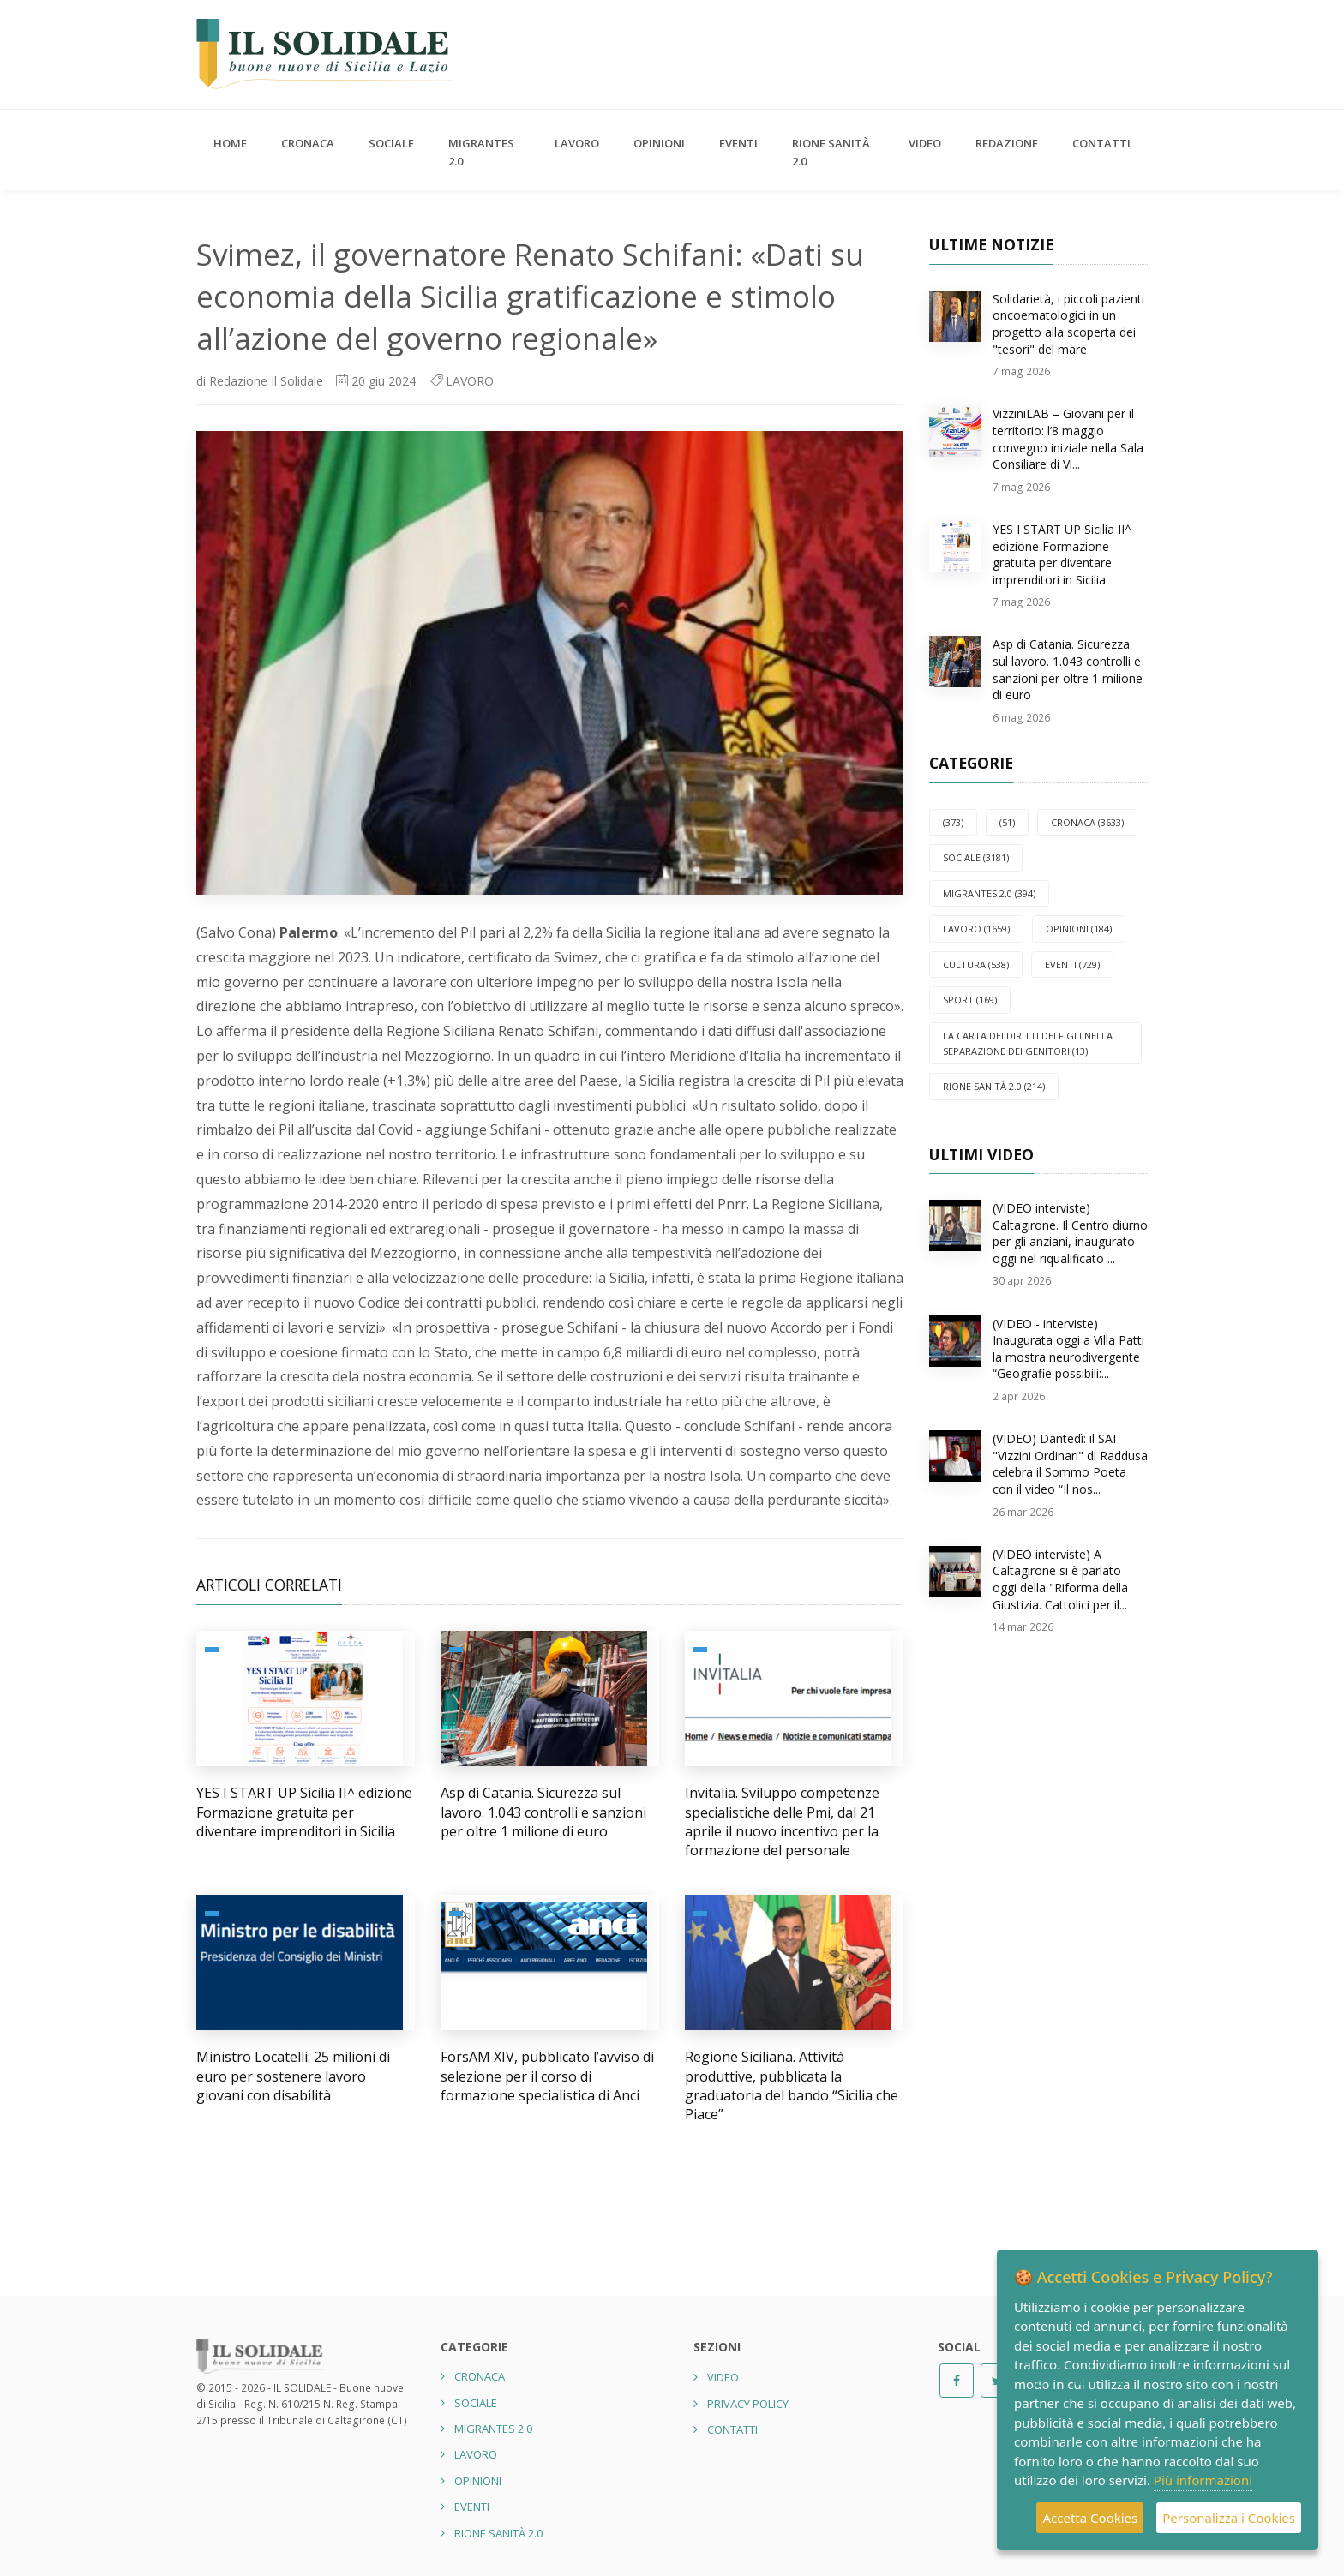 Image resolution: width=1344 pixels, height=2576 pixels. What do you see at coordinates (230, 143) in the screenshot?
I see `Home` at bounding box center [230, 143].